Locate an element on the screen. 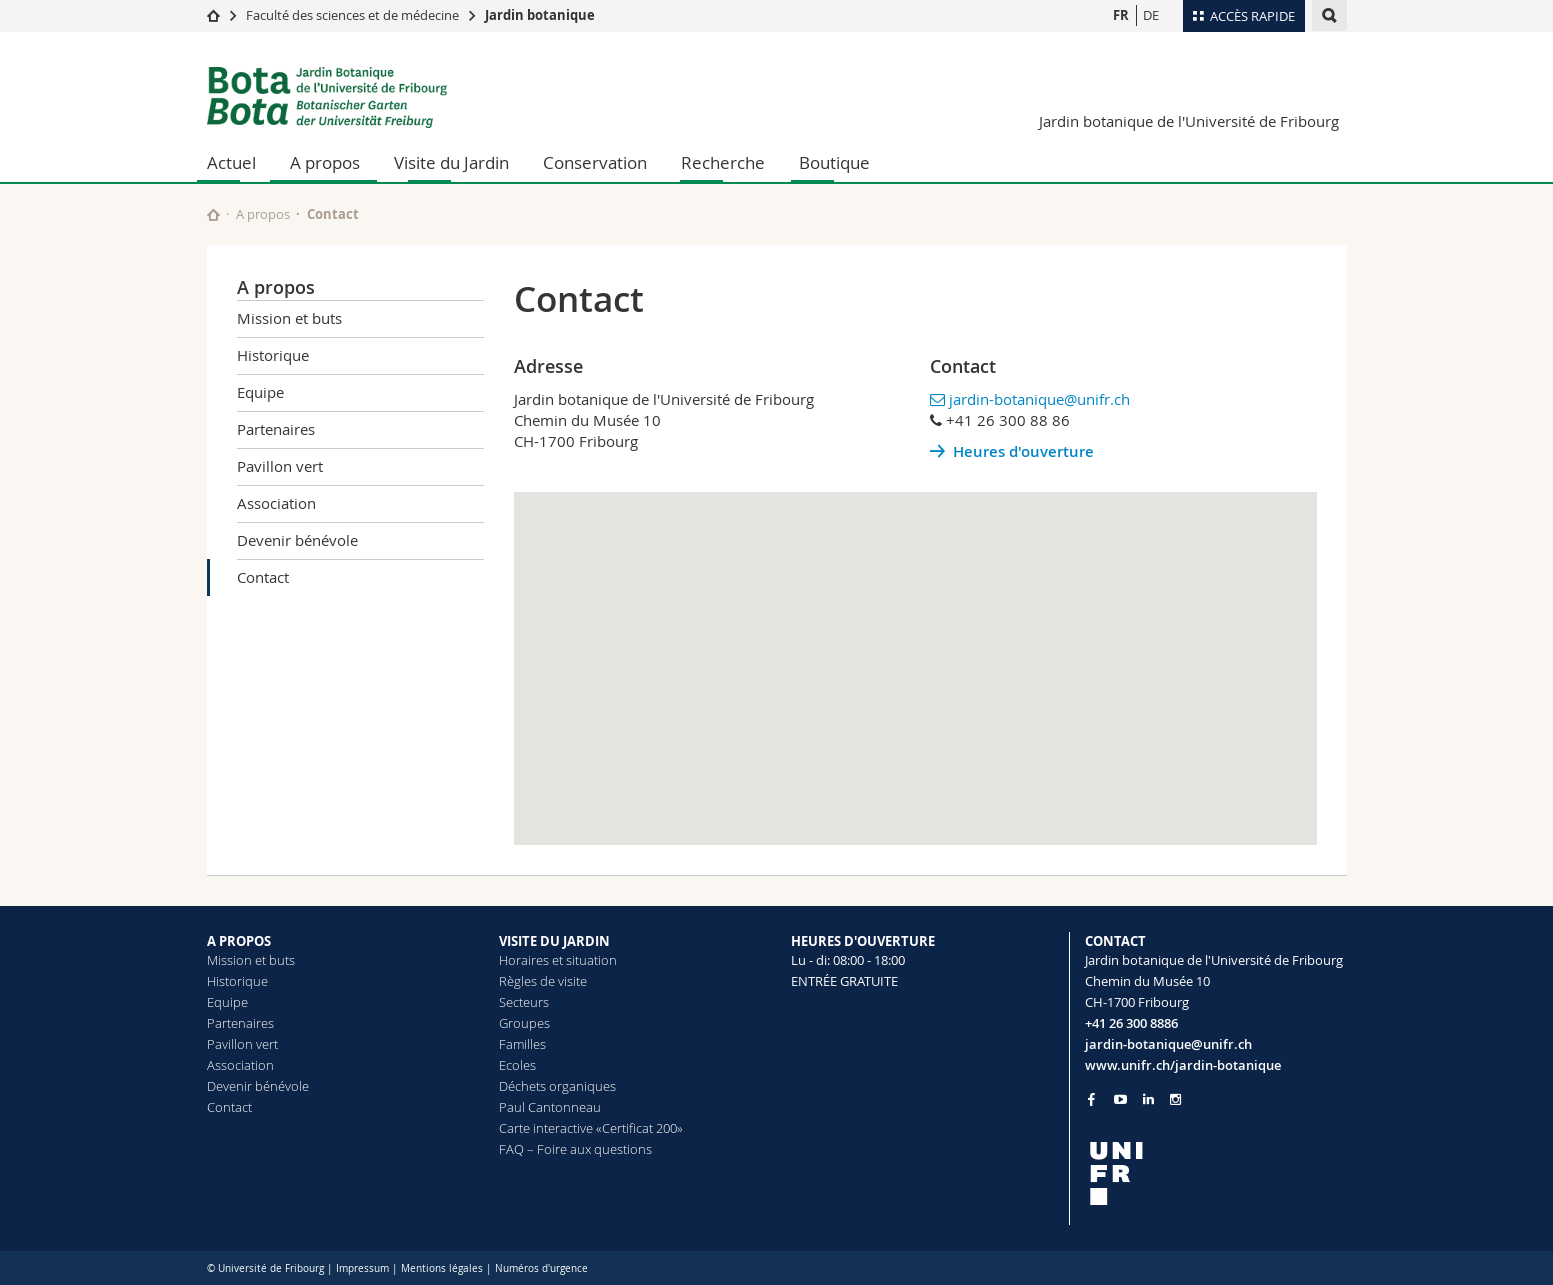 This screenshot has height=1285, width=1553. A propos is located at coordinates (325, 162).